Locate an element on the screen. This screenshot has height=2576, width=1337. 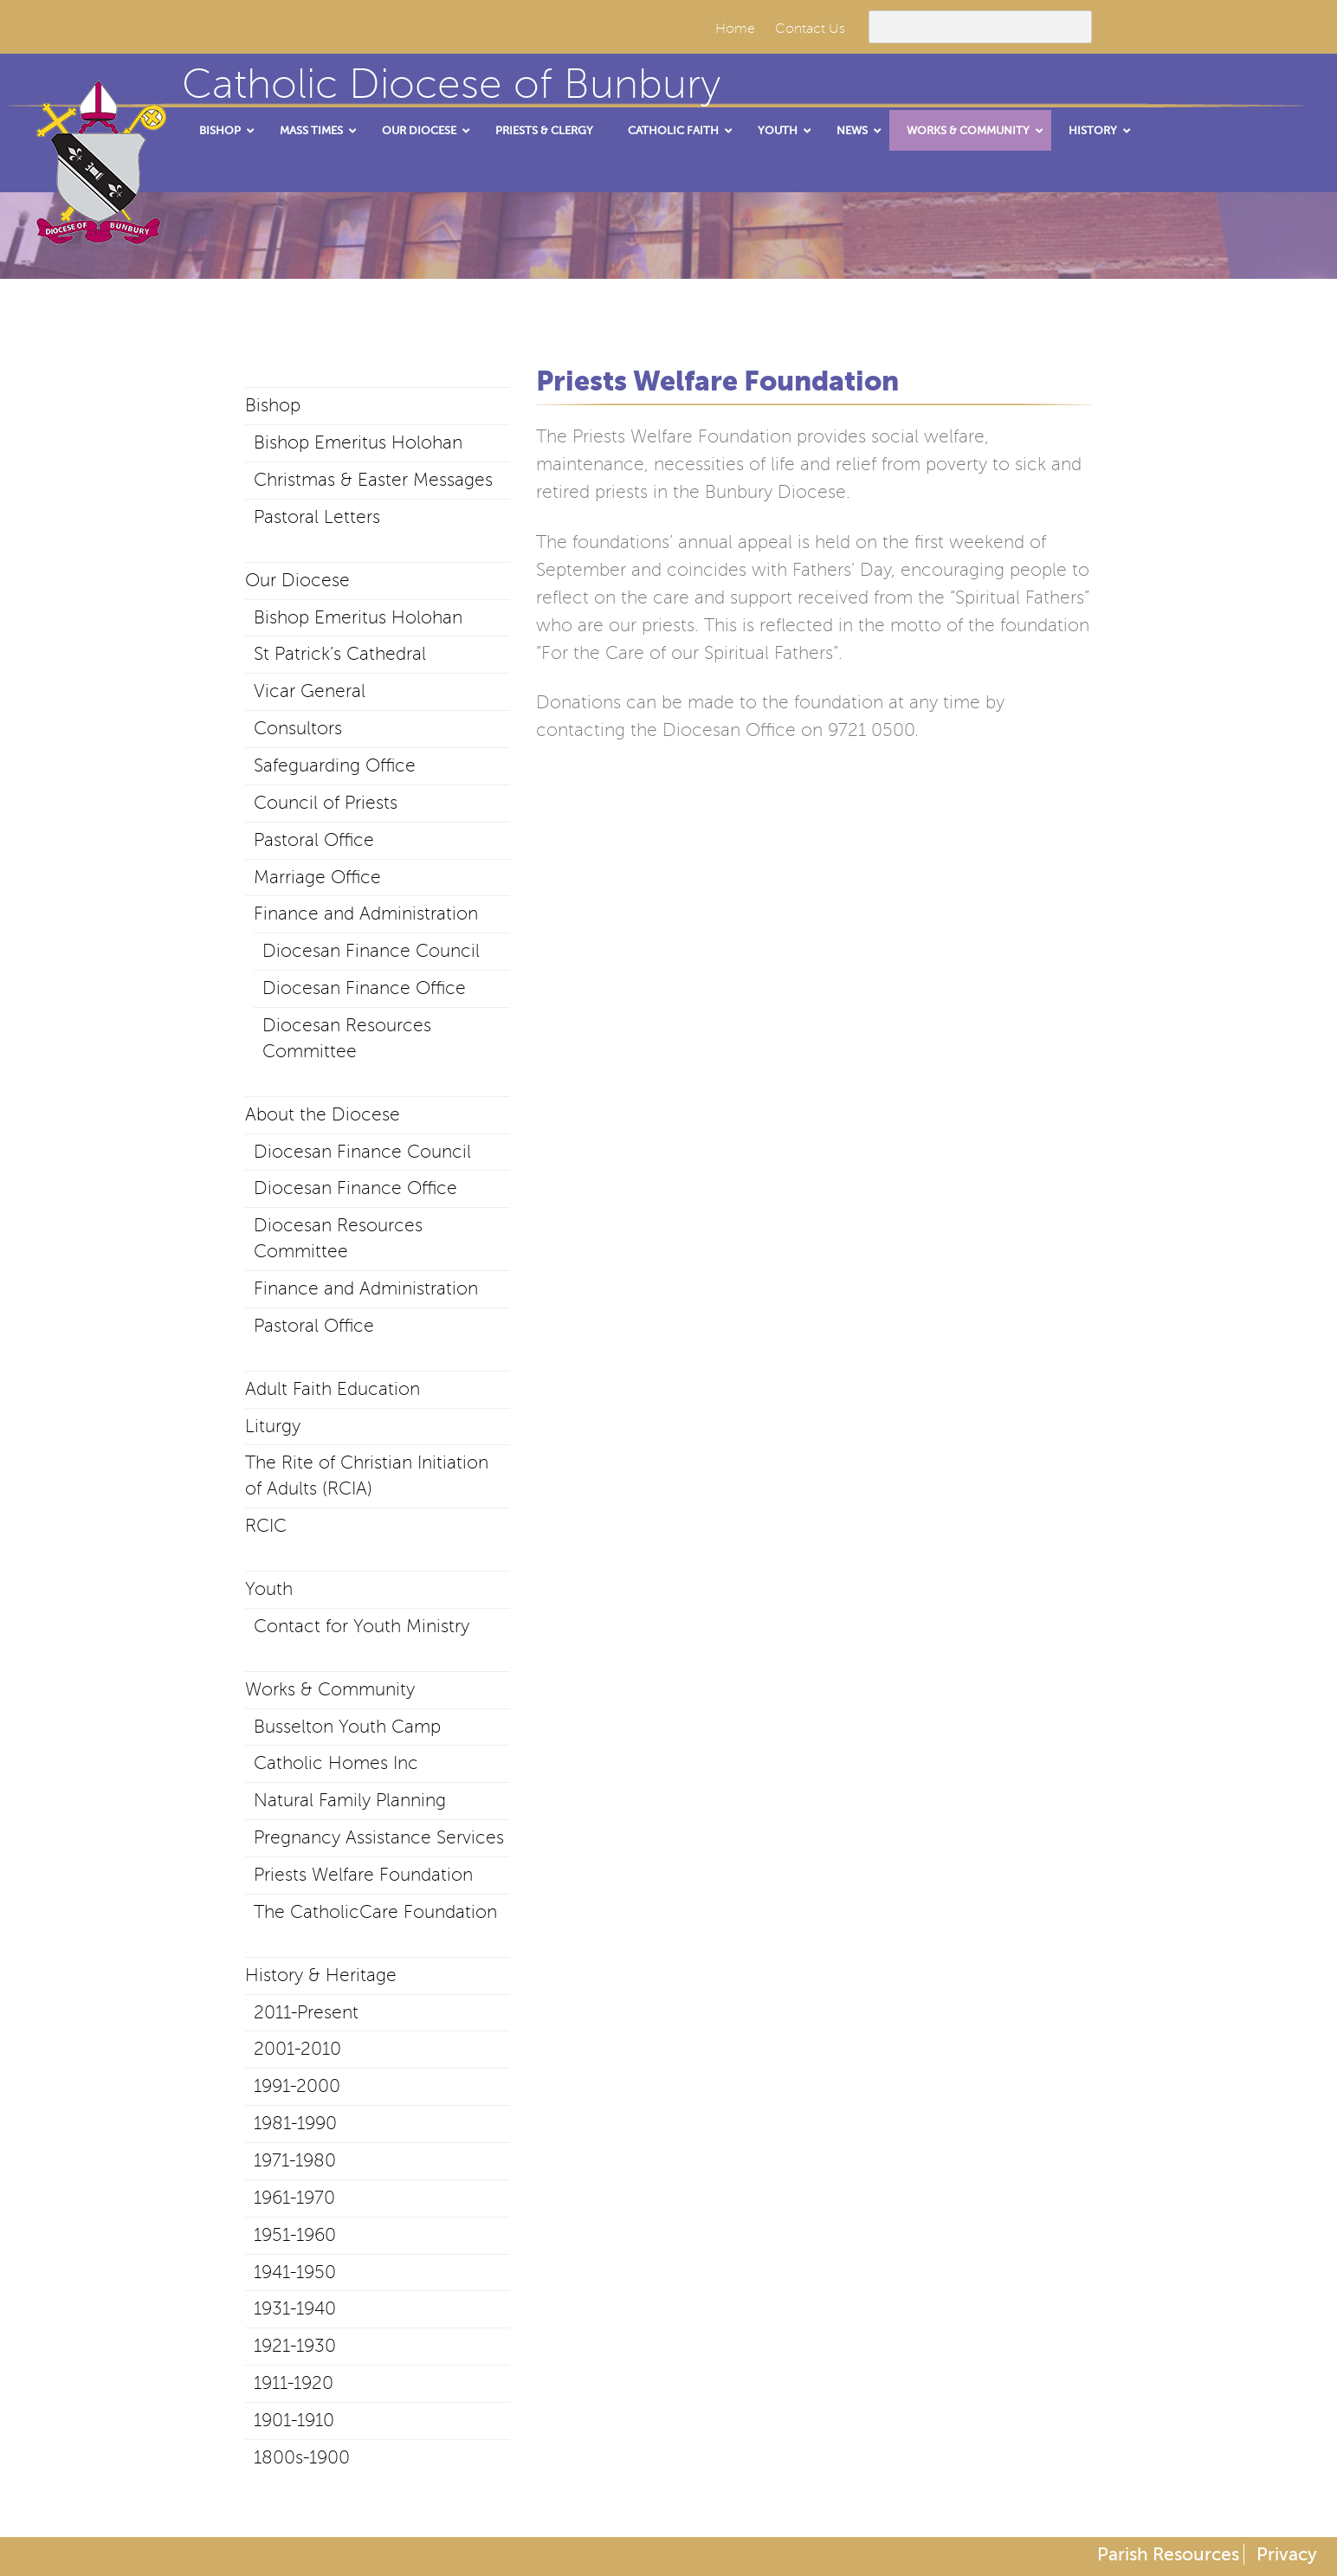
1941-1950 is located at coordinates (295, 2272).